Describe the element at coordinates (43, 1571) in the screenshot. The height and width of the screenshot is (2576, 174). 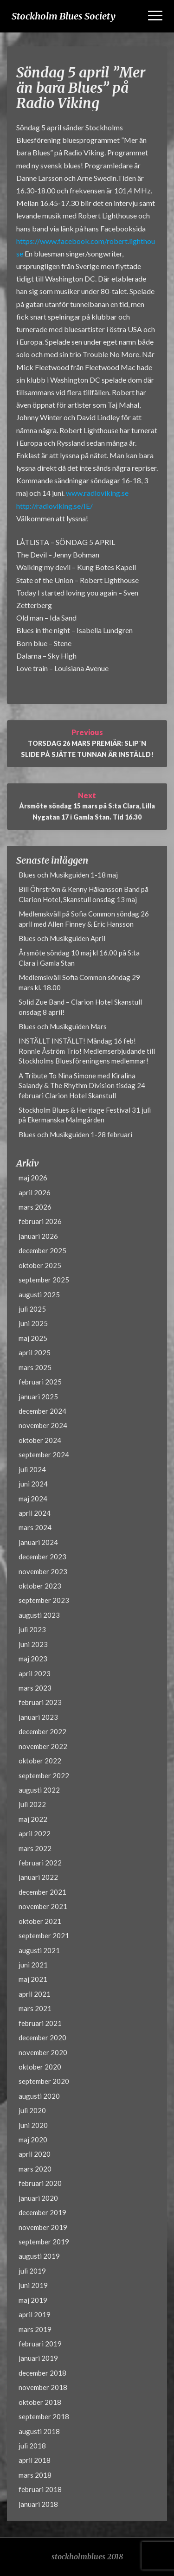
I see `november 2023` at that location.